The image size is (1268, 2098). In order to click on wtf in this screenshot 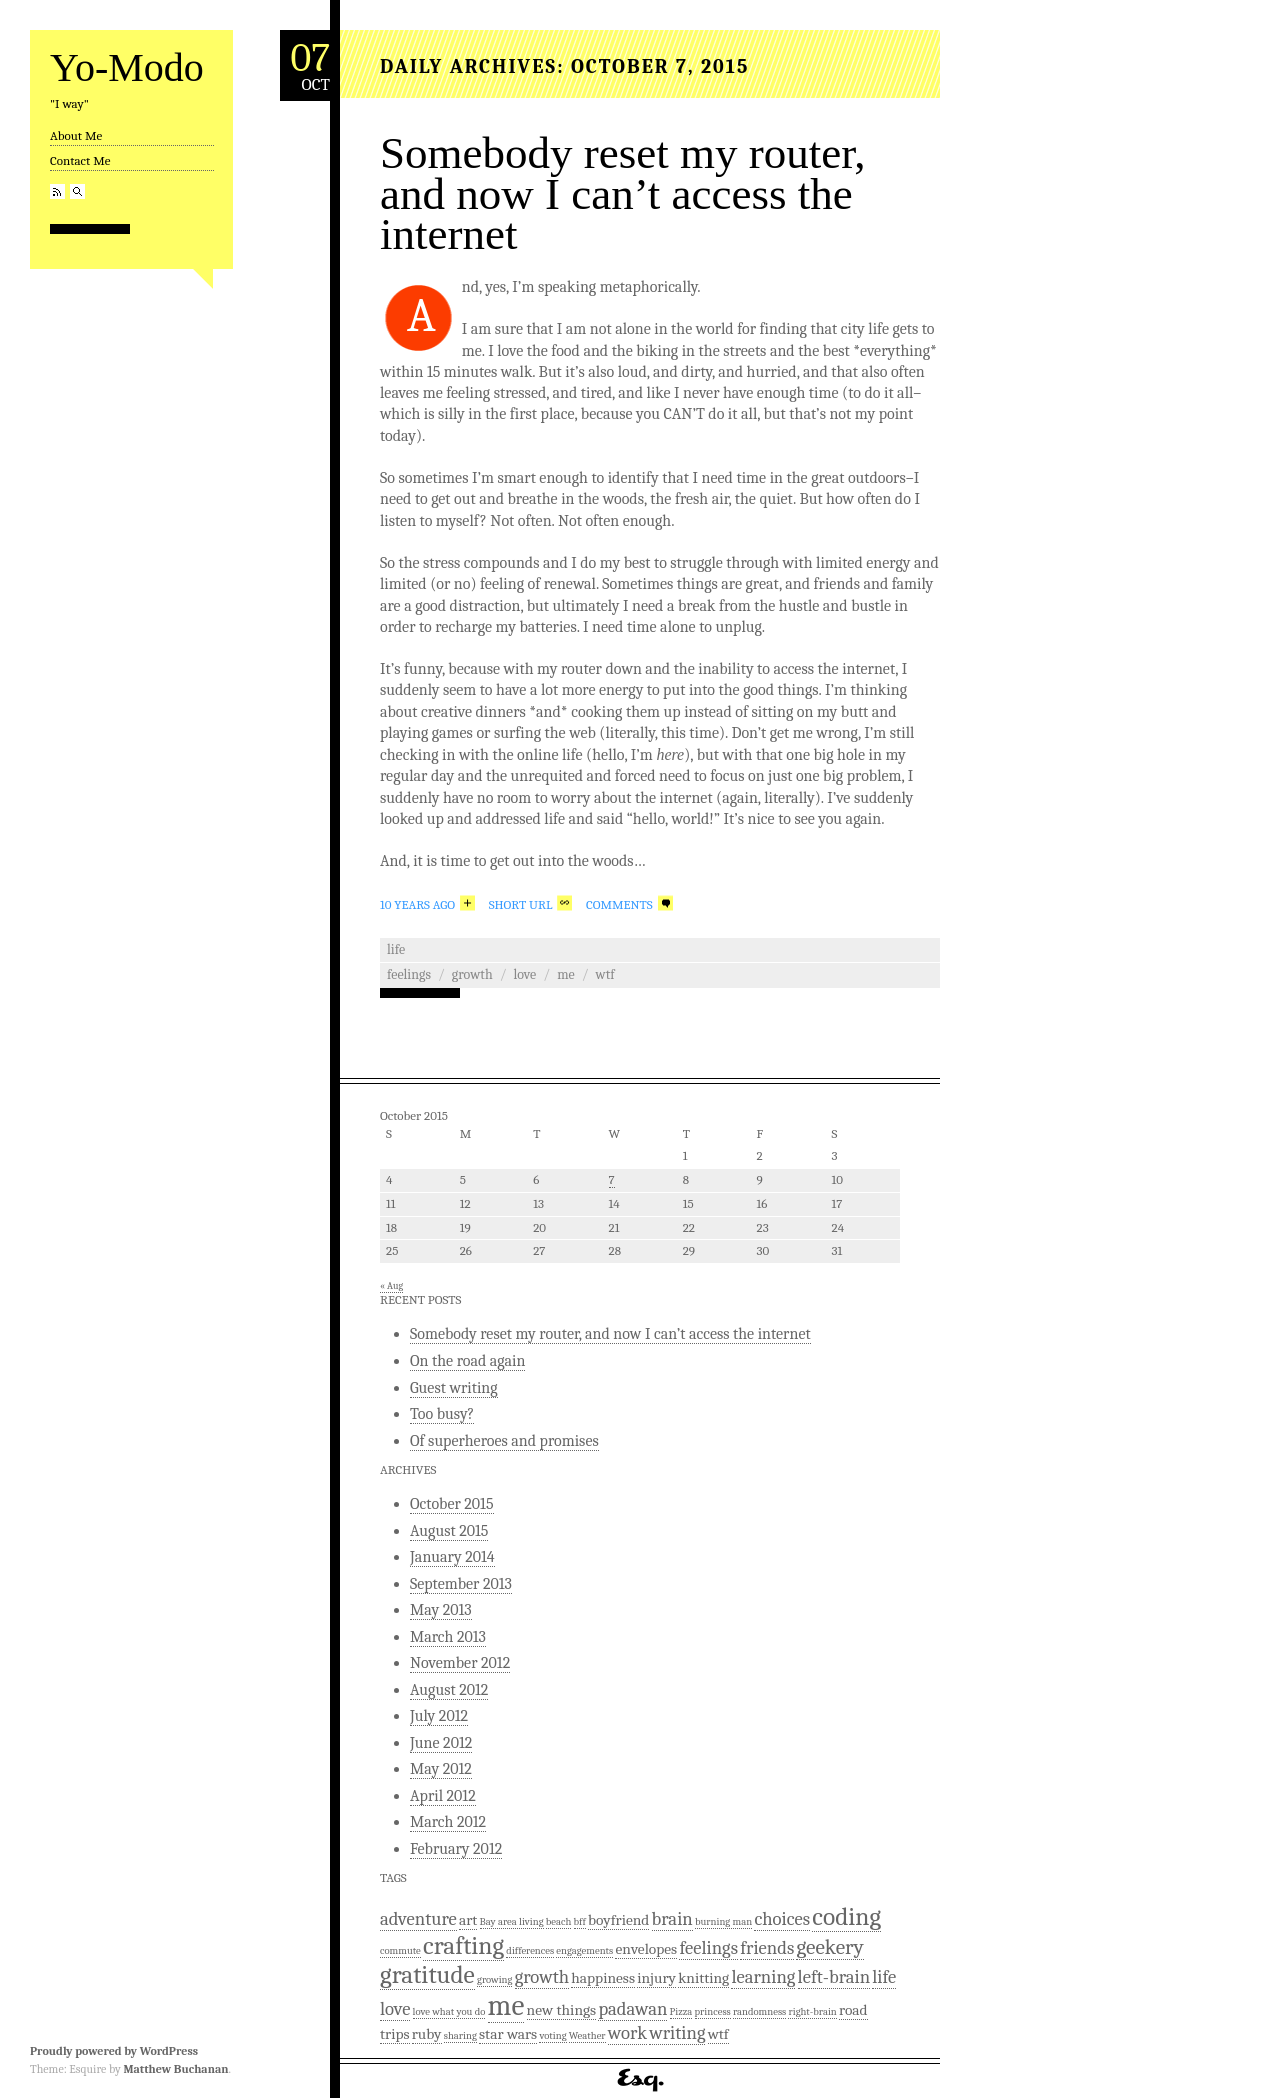, I will do `click(605, 974)`.